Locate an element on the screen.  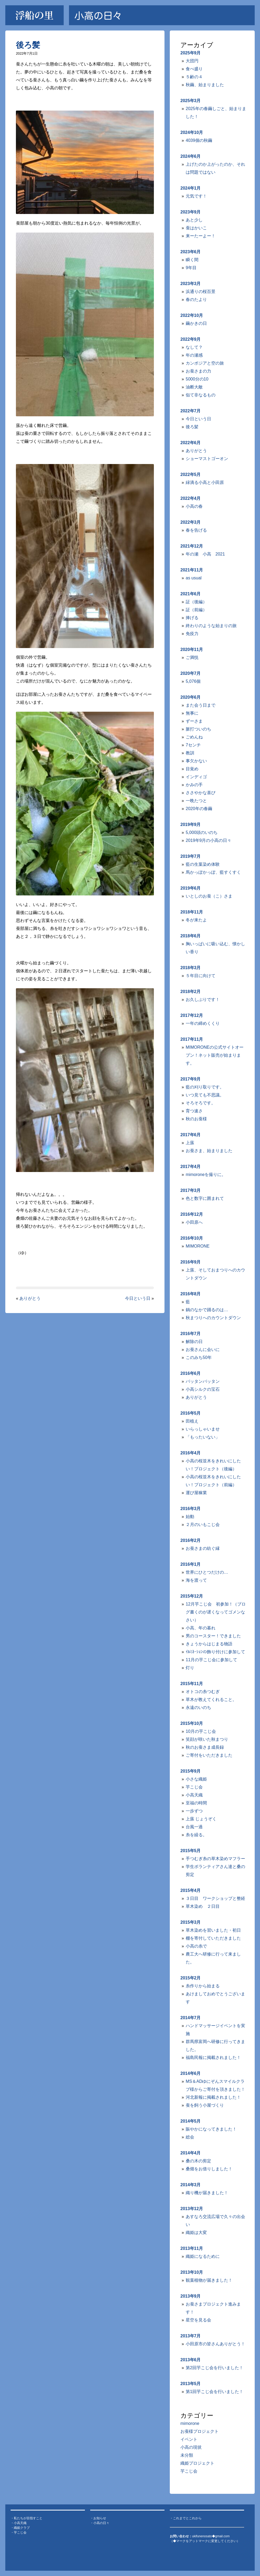
・私たちが目指すこと is located at coordinates (26, 2518).